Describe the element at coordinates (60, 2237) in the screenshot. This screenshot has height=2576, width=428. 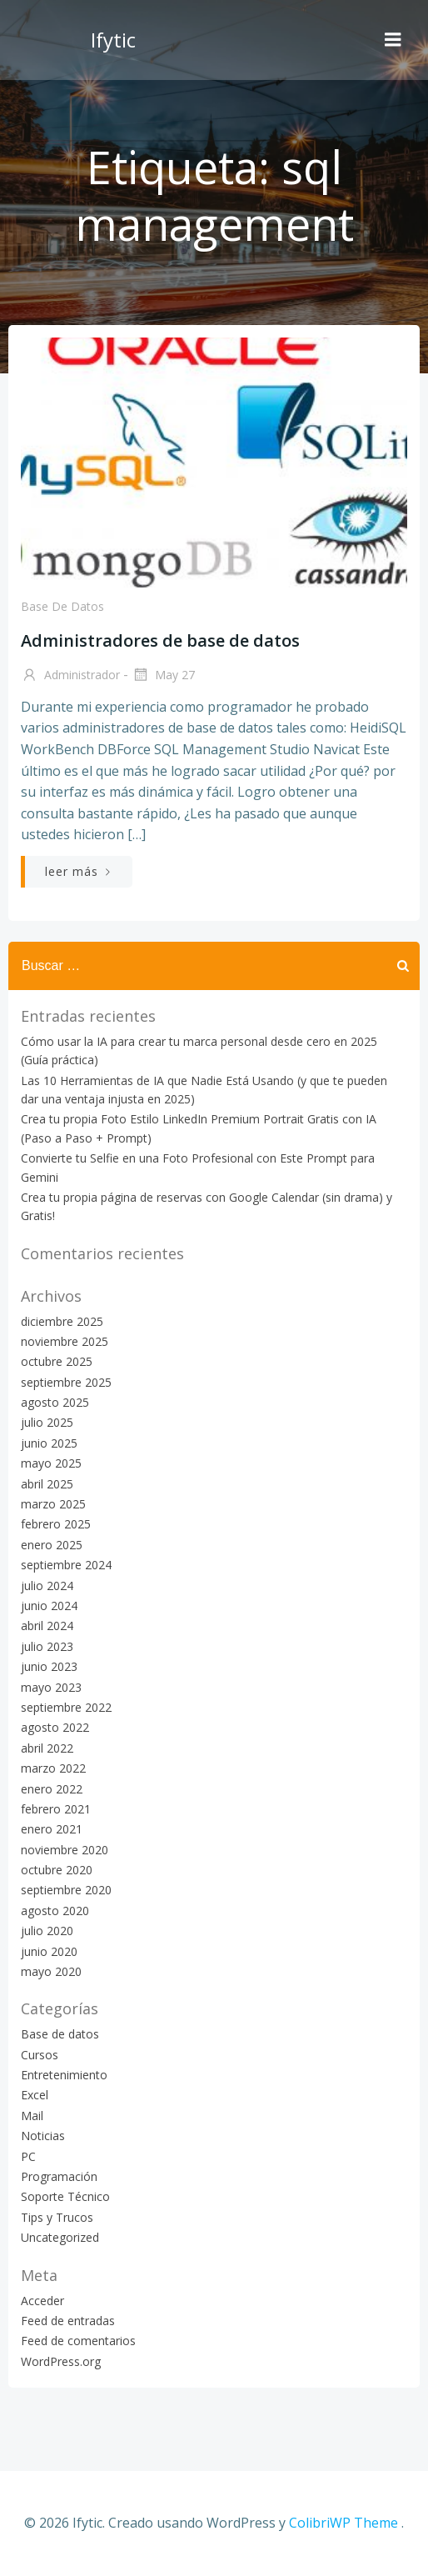
I see `Uncategorized` at that location.